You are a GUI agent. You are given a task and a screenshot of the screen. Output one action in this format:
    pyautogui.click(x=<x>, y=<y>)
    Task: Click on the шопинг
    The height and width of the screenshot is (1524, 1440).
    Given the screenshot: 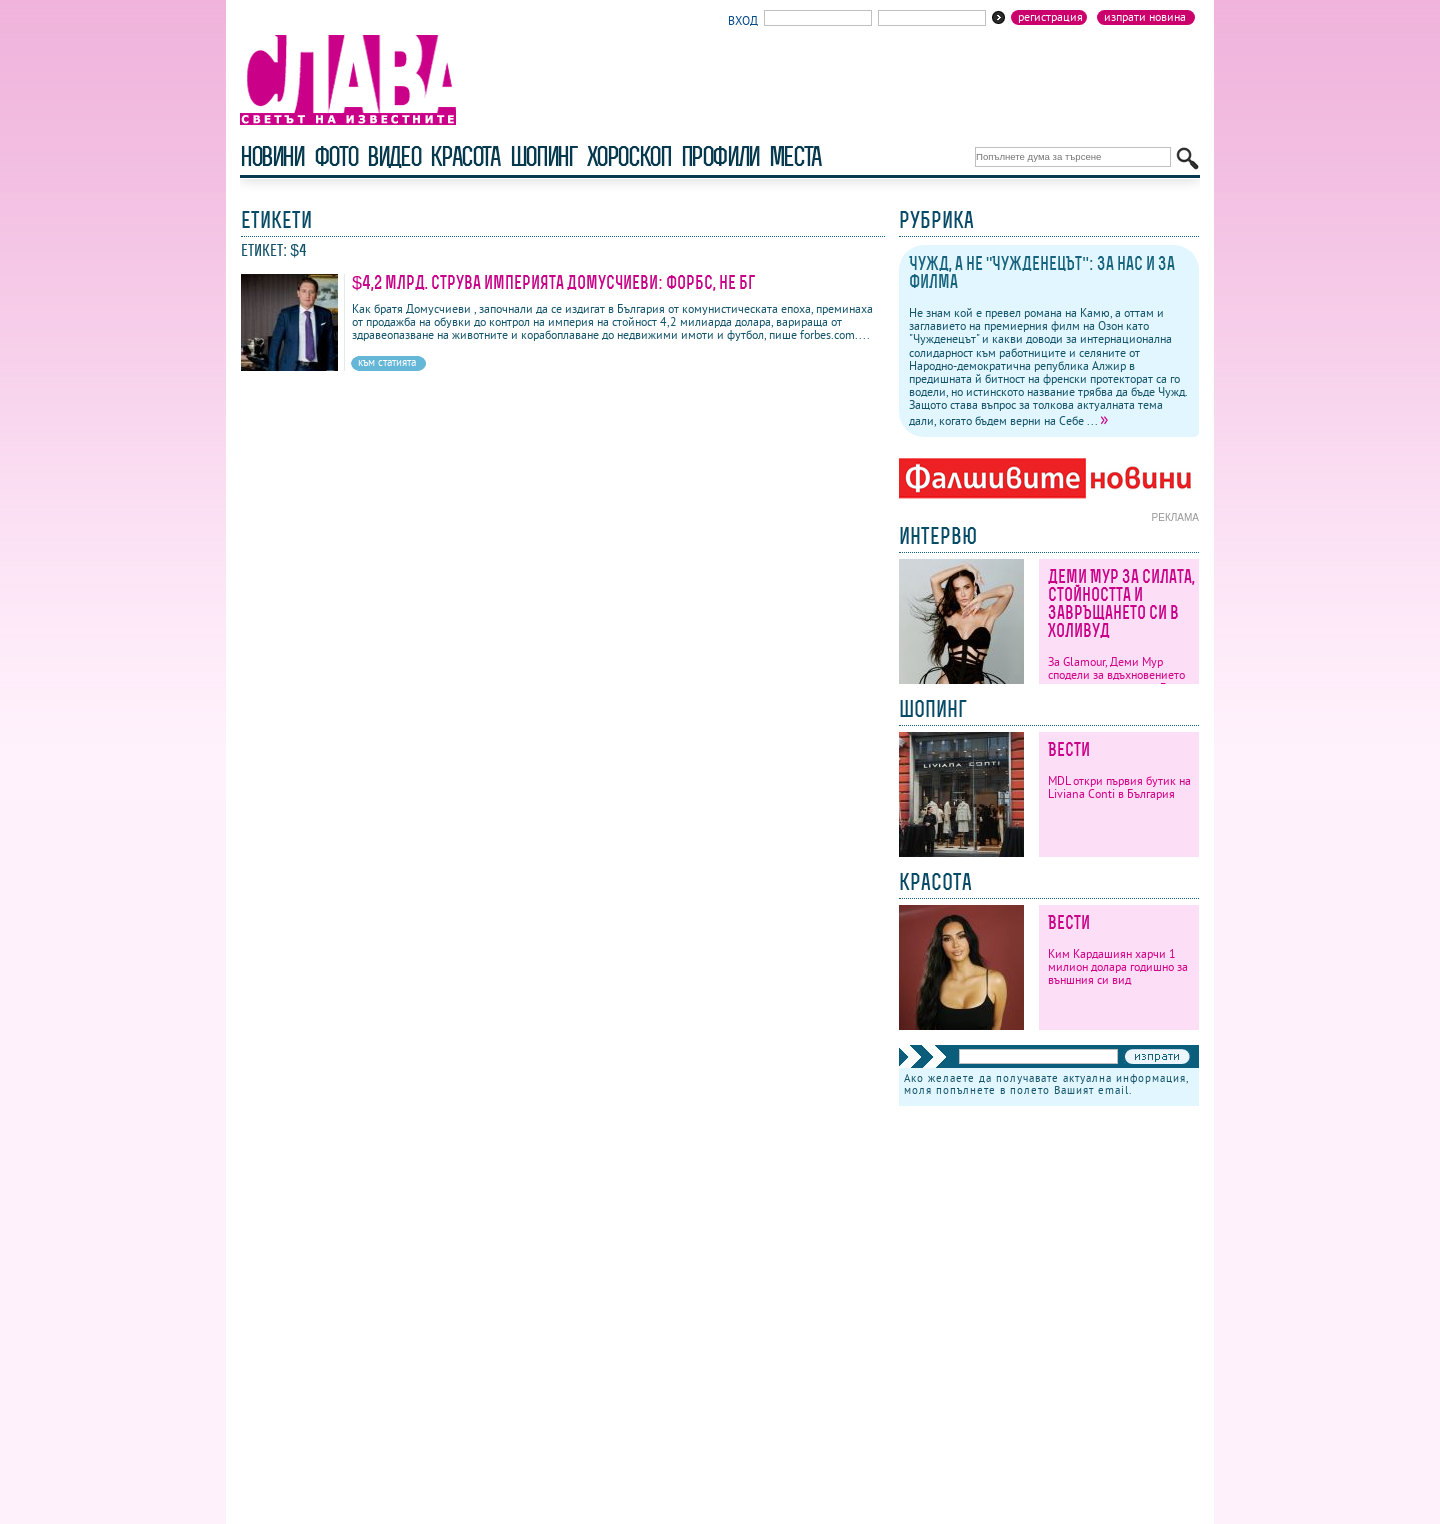 What is the action you would take?
    pyautogui.click(x=543, y=156)
    